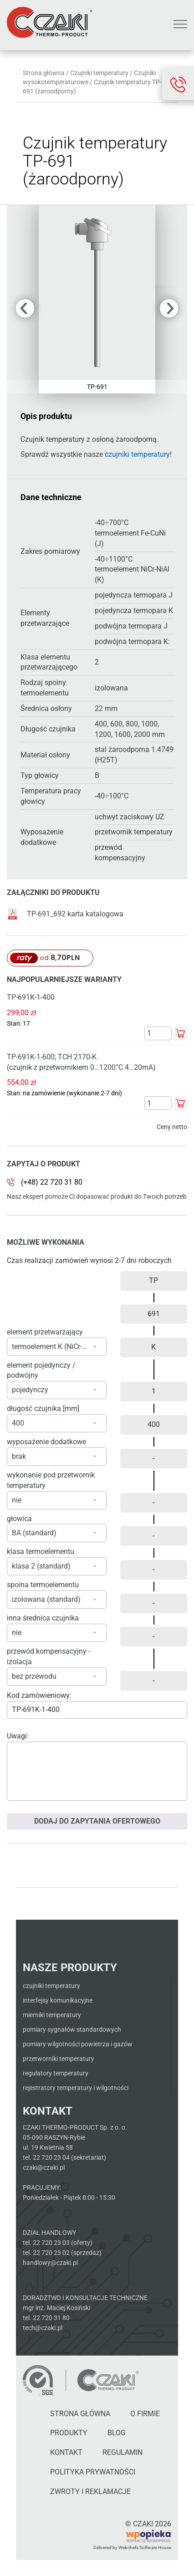 This screenshot has width=194, height=2576. Describe the element at coordinates (41, 1370) in the screenshot. I see `element pojedynczy / podwójny` at that location.